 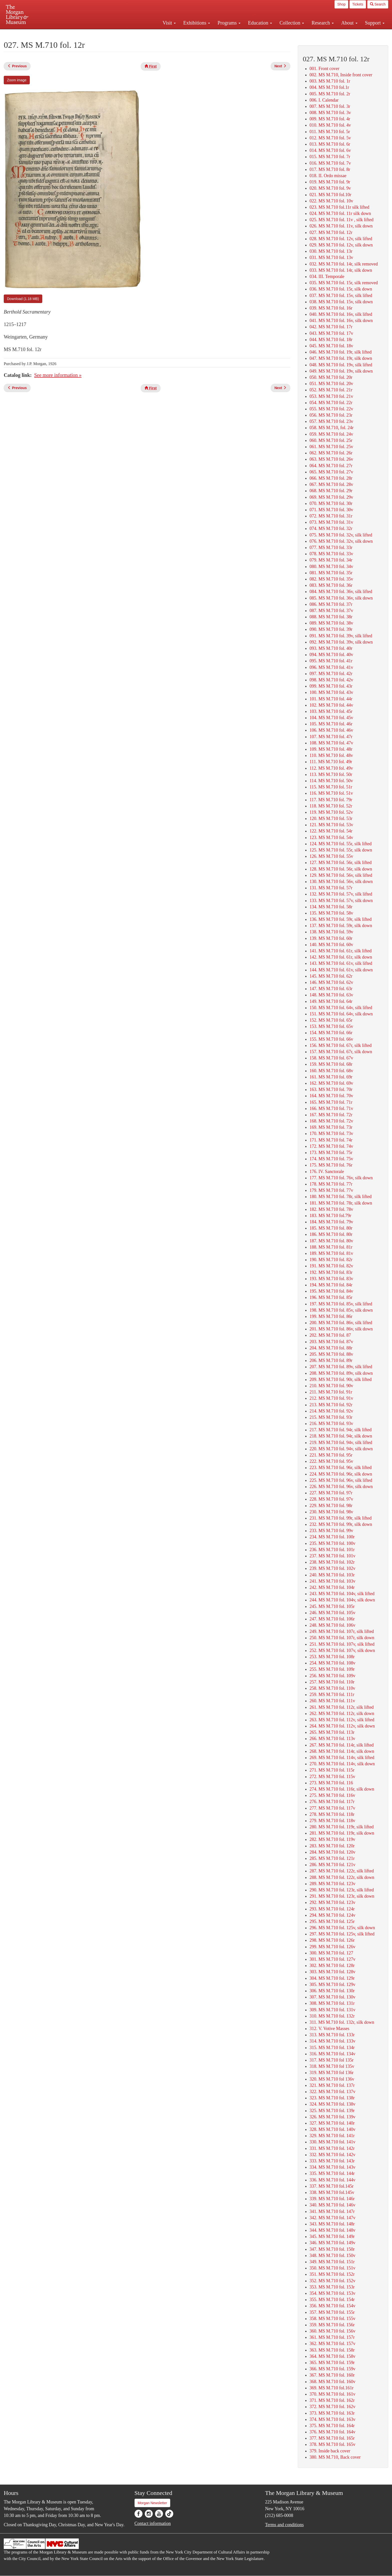 What do you see at coordinates (331, 452) in the screenshot?
I see `062. MS M.710 fol. 26r` at bounding box center [331, 452].